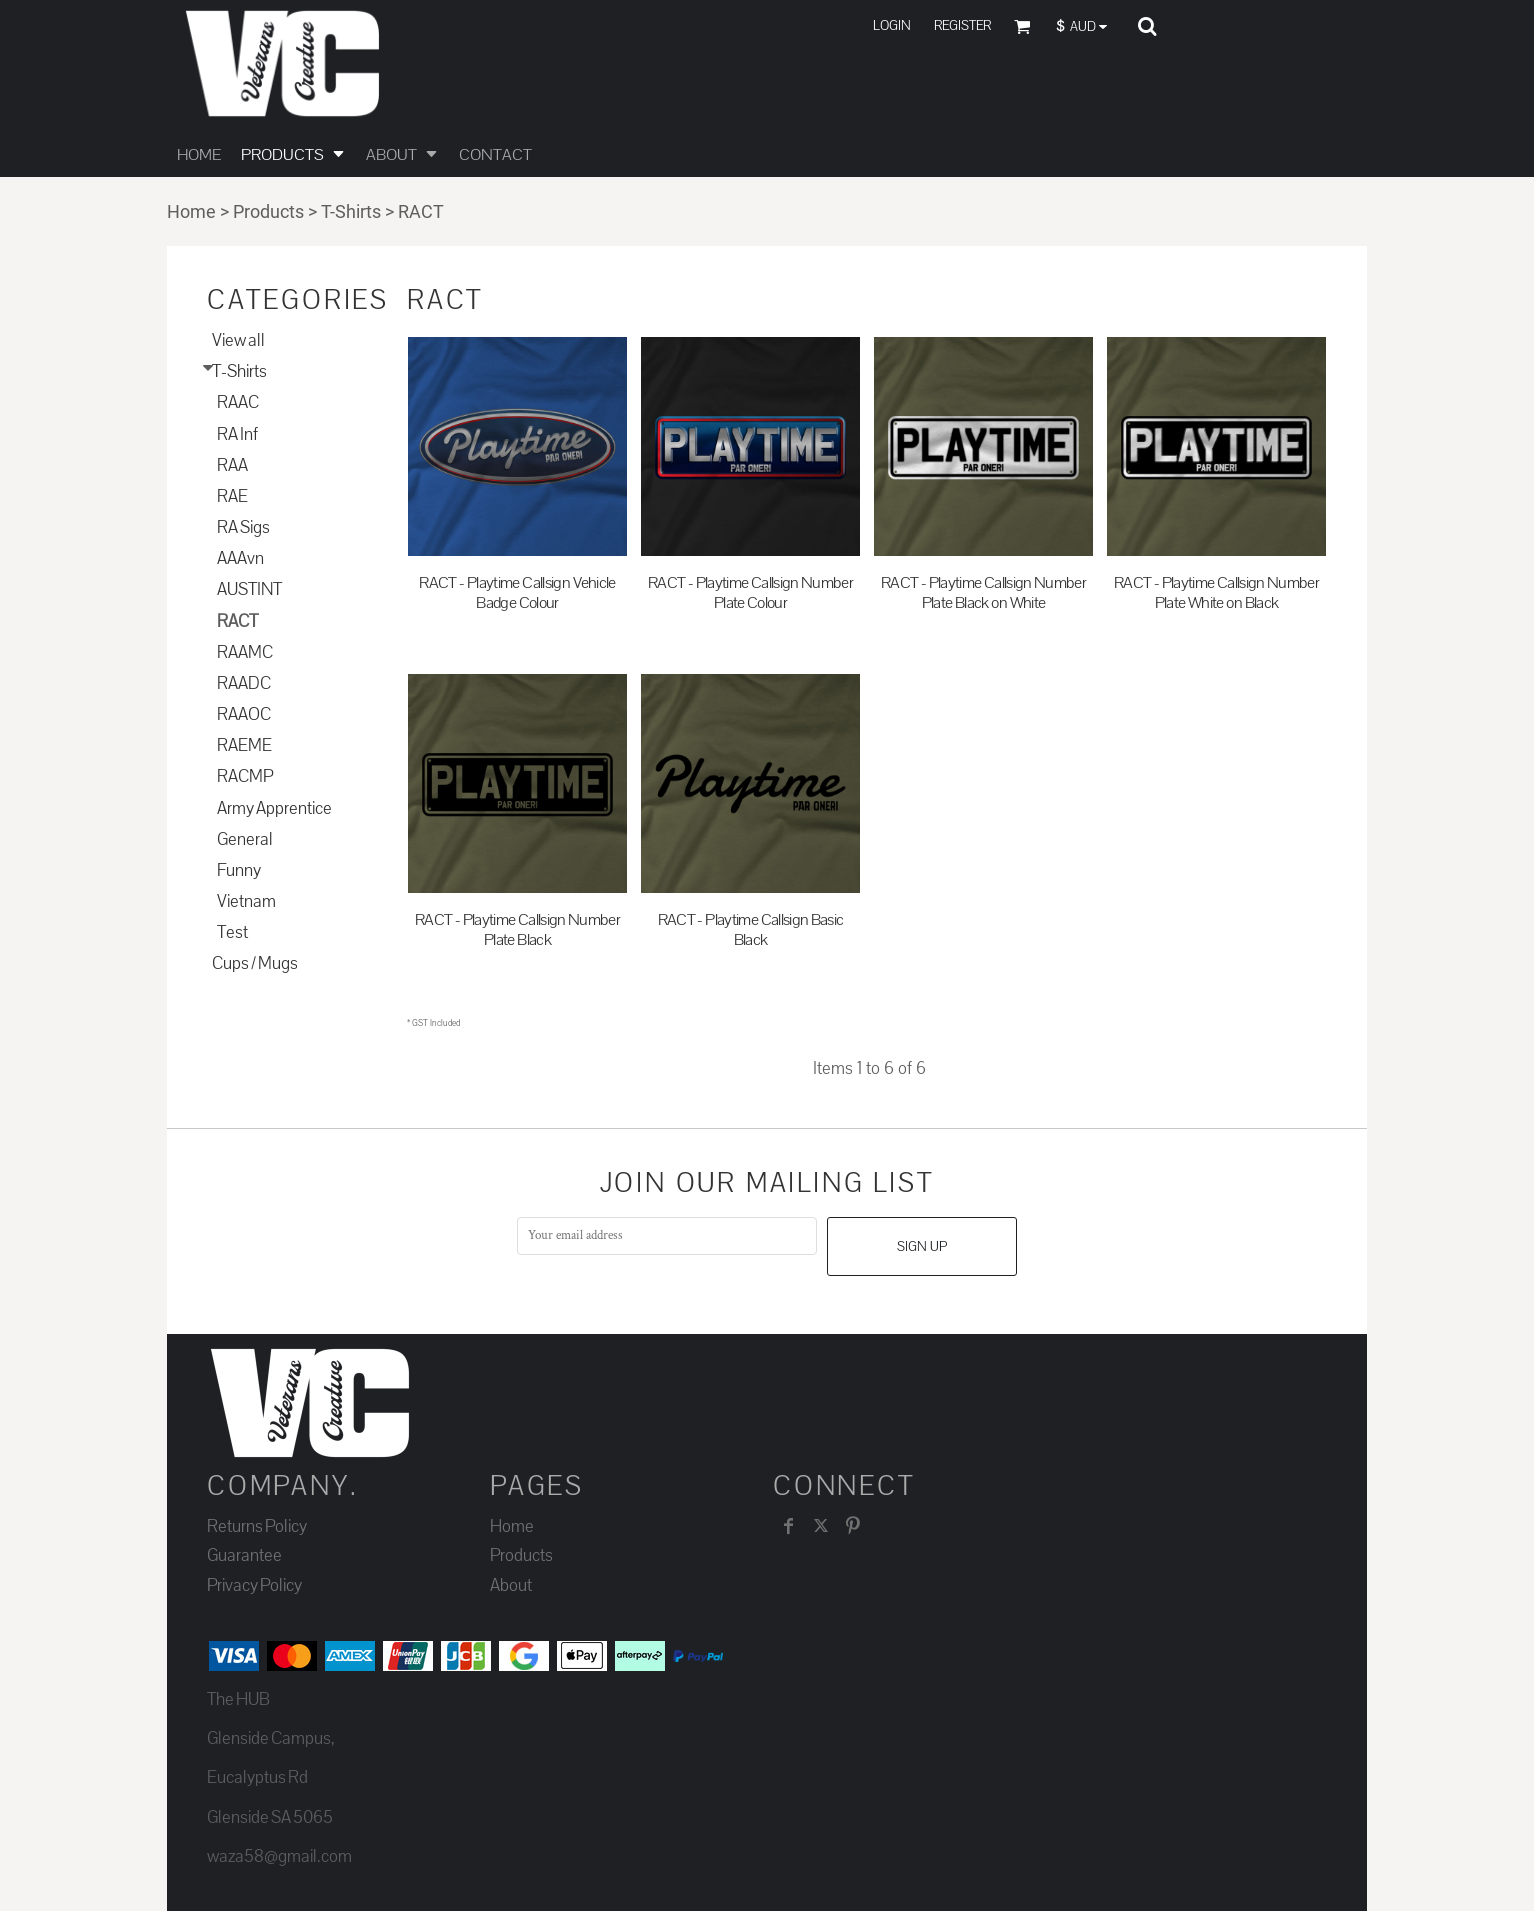 This screenshot has width=1534, height=1911. Describe the element at coordinates (249, 589) in the screenshot. I see `AUSTINT` at that location.